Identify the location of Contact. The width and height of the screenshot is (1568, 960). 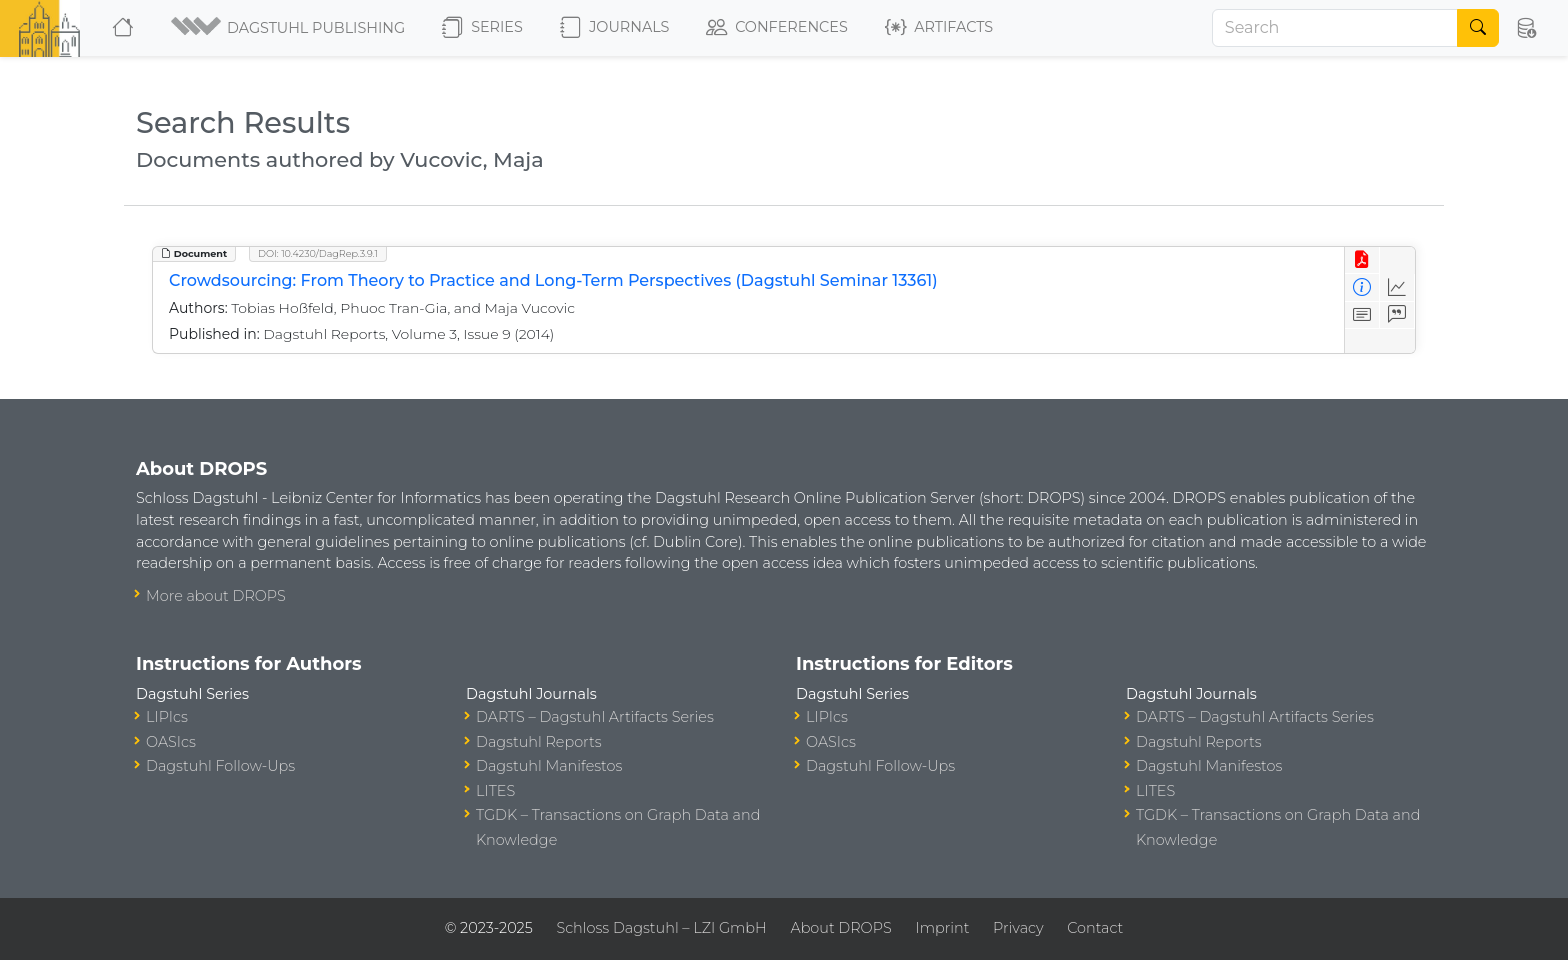
(1095, 928).